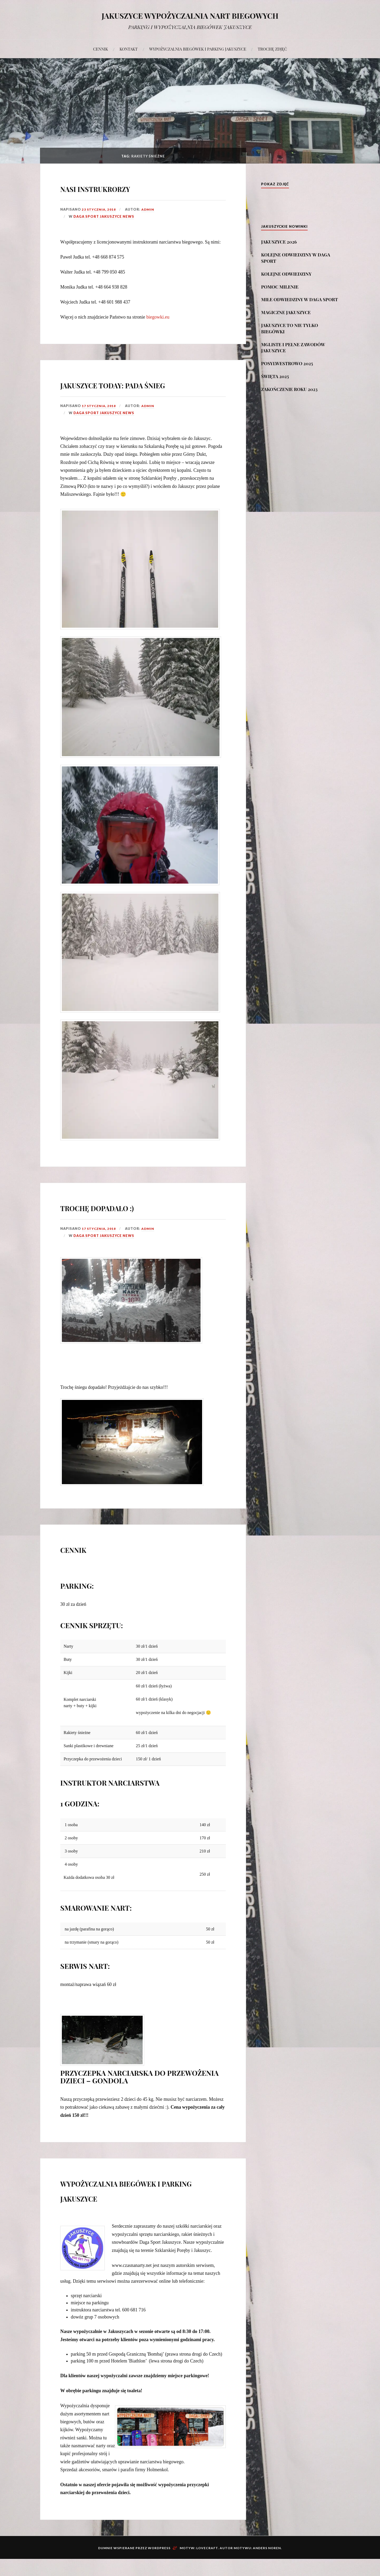 The width and height of the screenshot is (380, 2576). What do you see at coordinates (293, 347) in the screenshot?
I see `MGLISTE I PEŁNE ZAWODÓW JAKUSZYCE` at bounding box center [293, 347].